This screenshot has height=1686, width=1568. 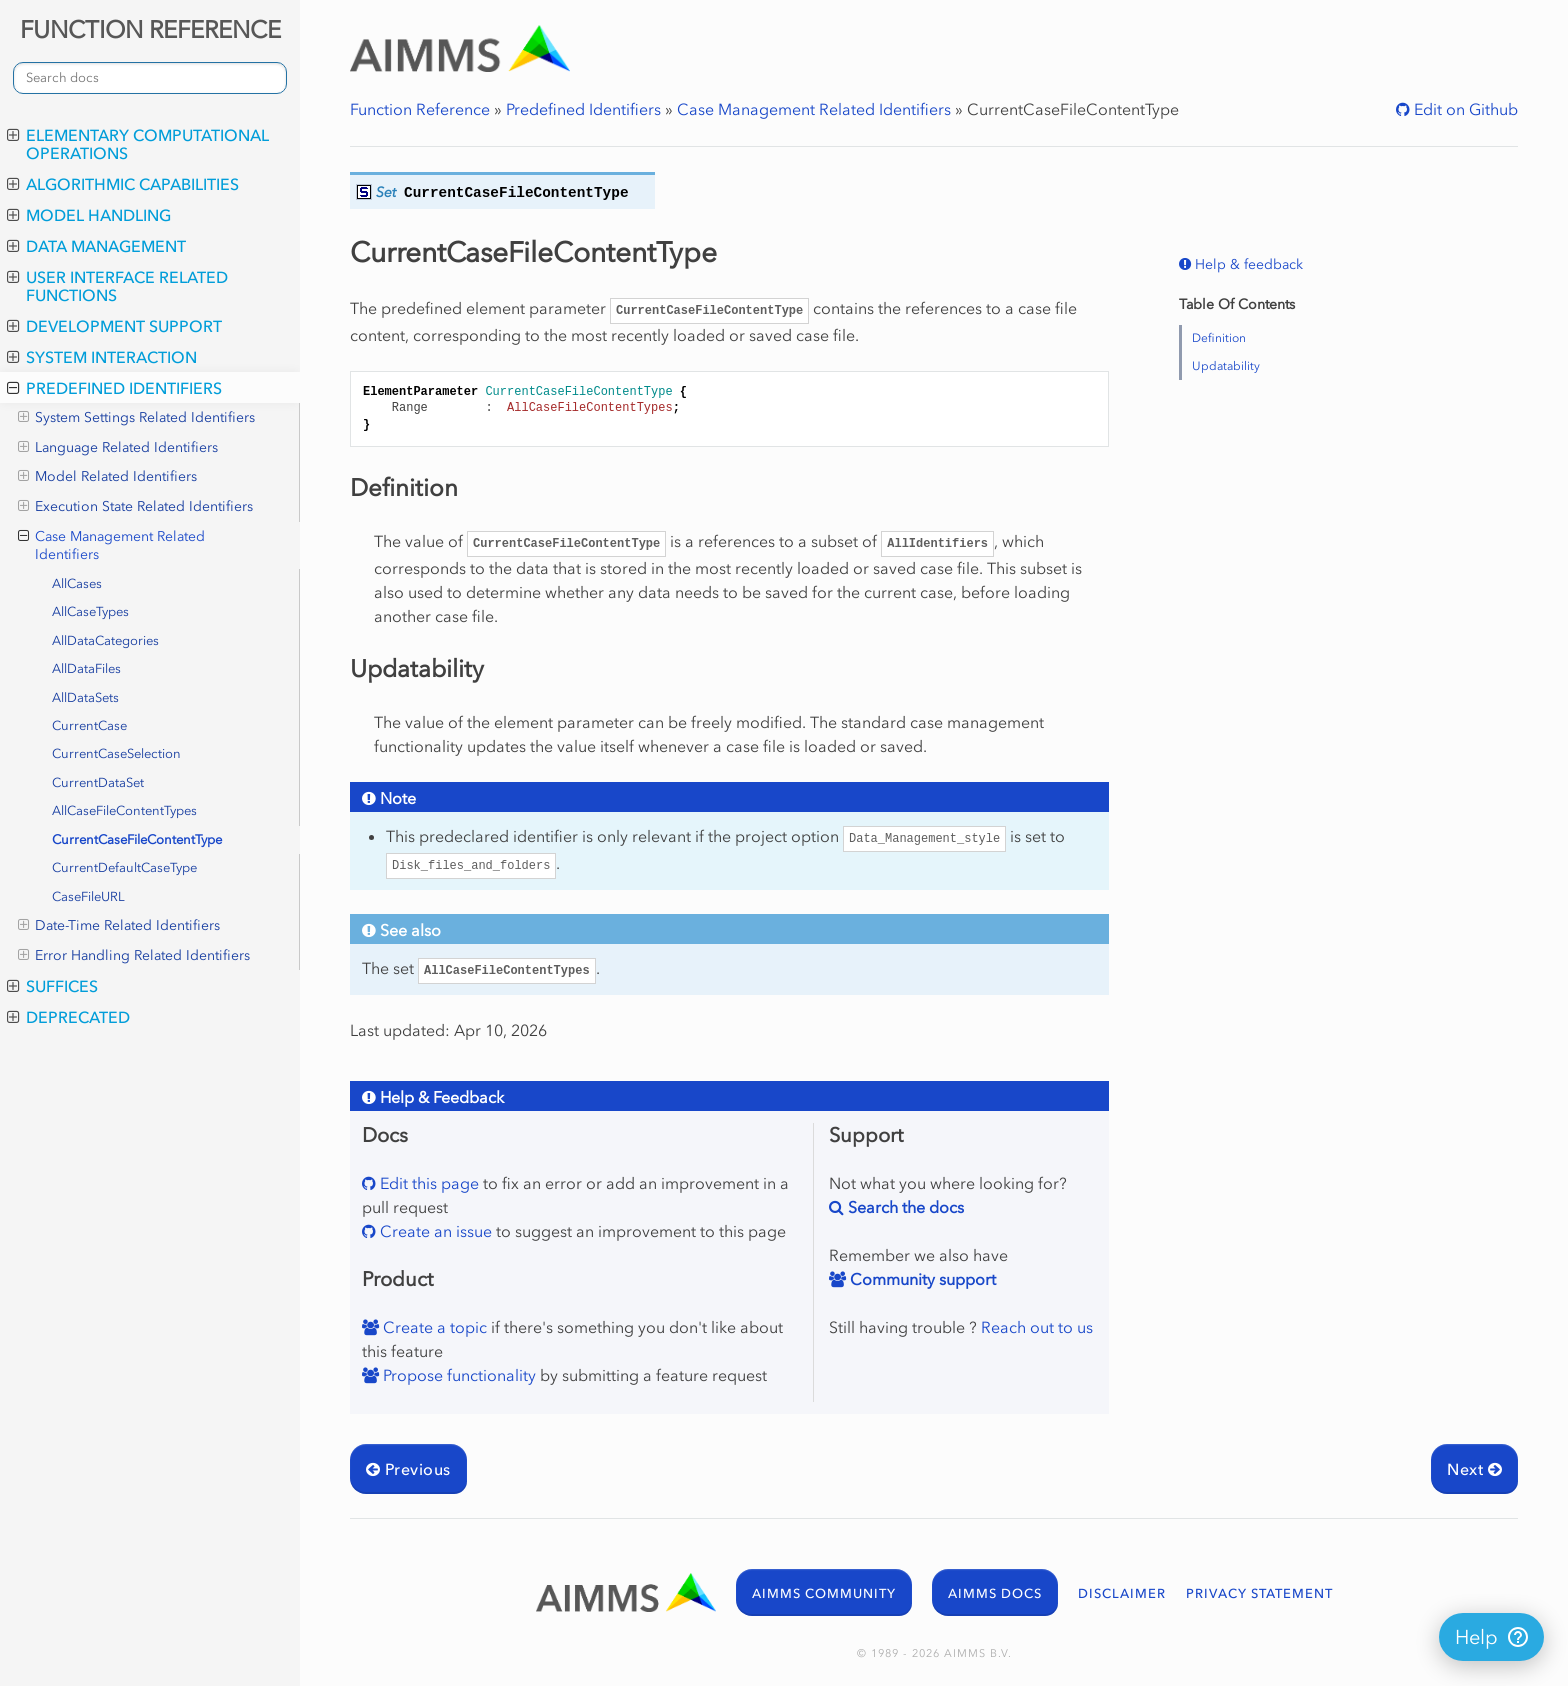 I want to click on Algorithmic Capabilities, so click(x=123, y=184).